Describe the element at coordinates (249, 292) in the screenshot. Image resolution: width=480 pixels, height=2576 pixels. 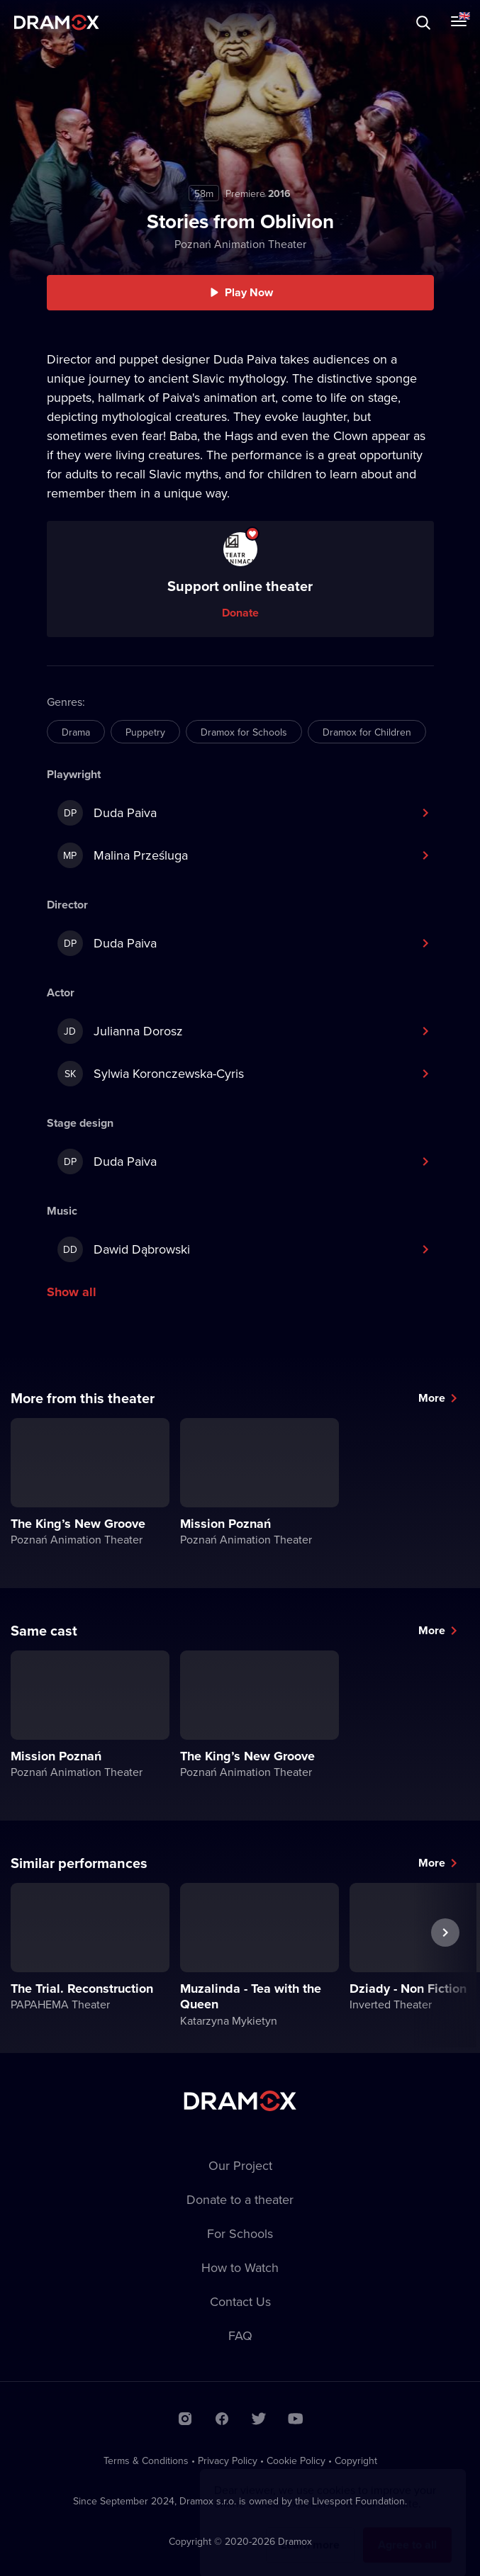
I see `Play Now` at that location.